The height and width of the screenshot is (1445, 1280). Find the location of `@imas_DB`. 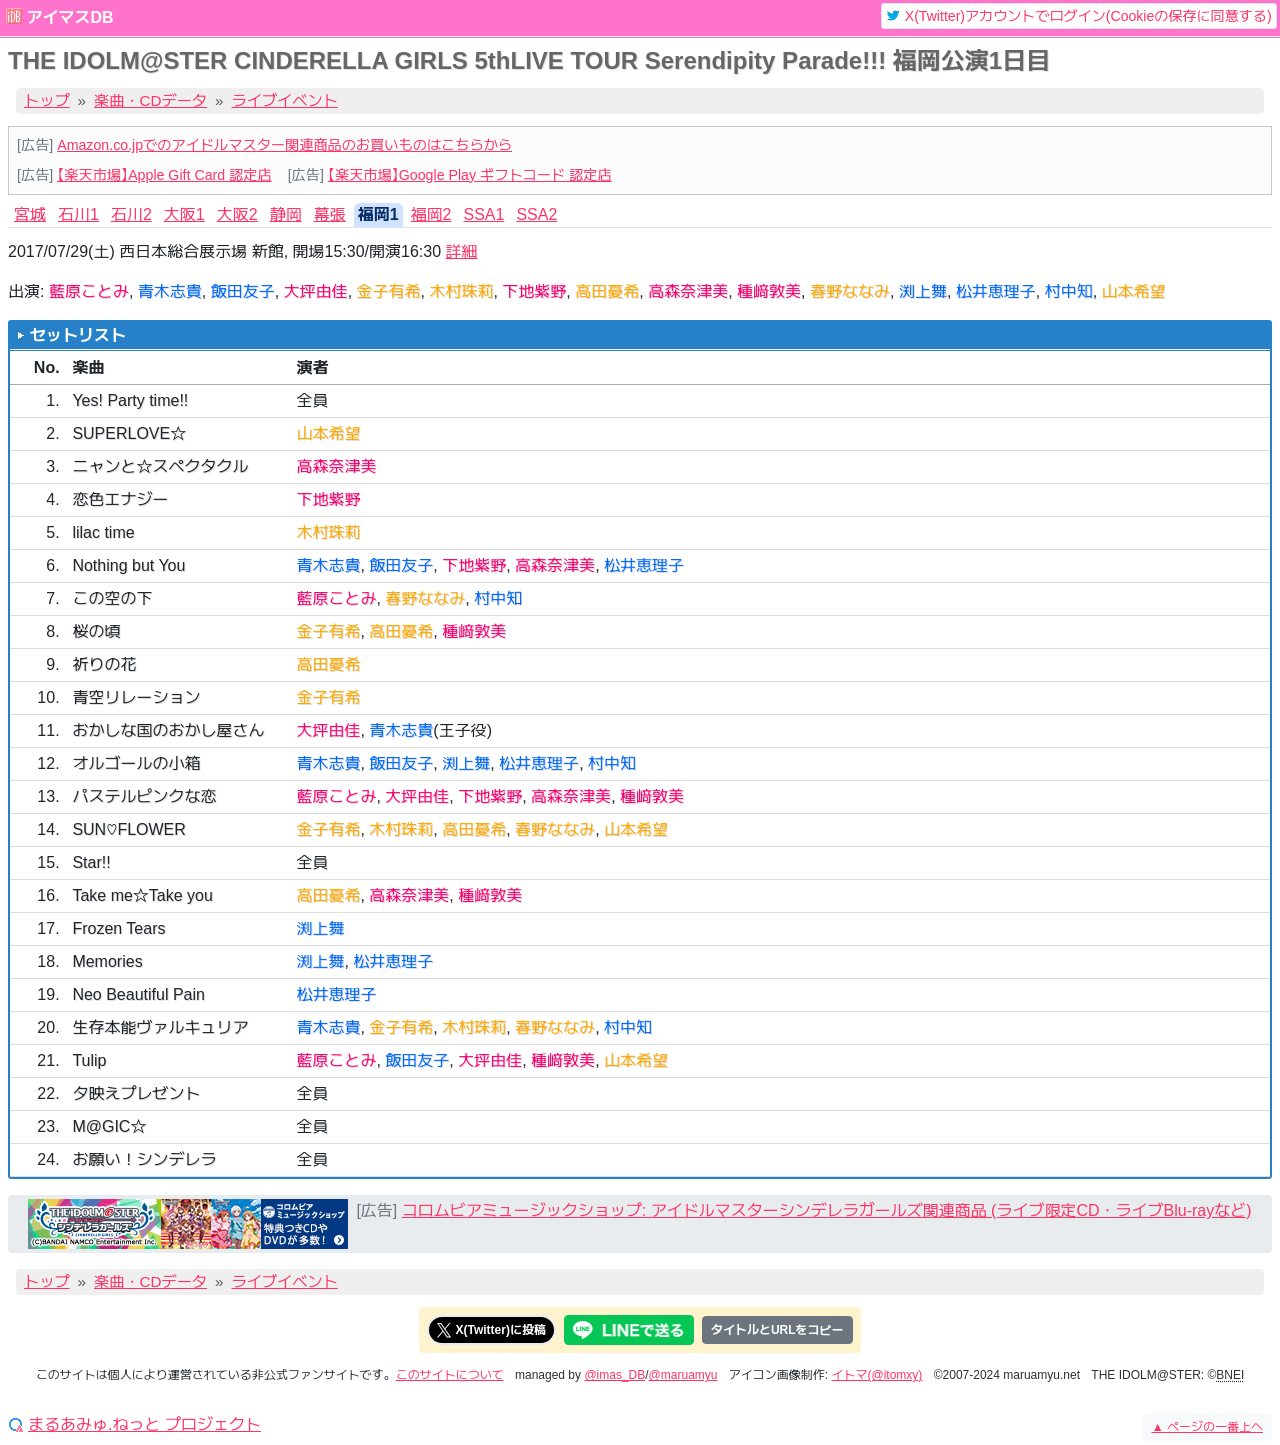

@imas_DB is located at coordinates (614, 1375).